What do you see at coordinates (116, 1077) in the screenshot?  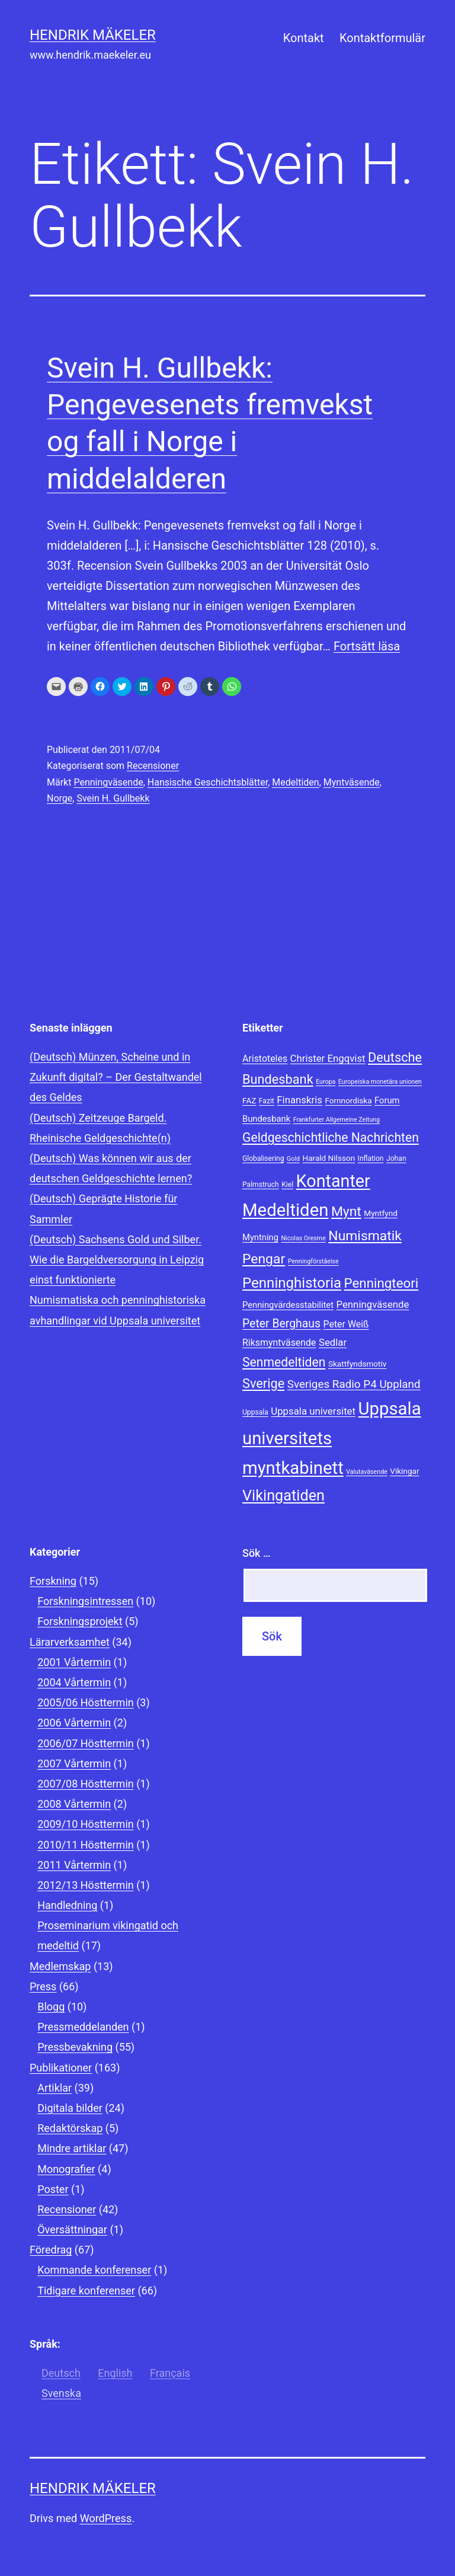 I see `(Deutsch) Münzen, Scheine und in Zukunft digital? – Der Gestaltwandel des Geldes` at bounding box center [116, 1077].